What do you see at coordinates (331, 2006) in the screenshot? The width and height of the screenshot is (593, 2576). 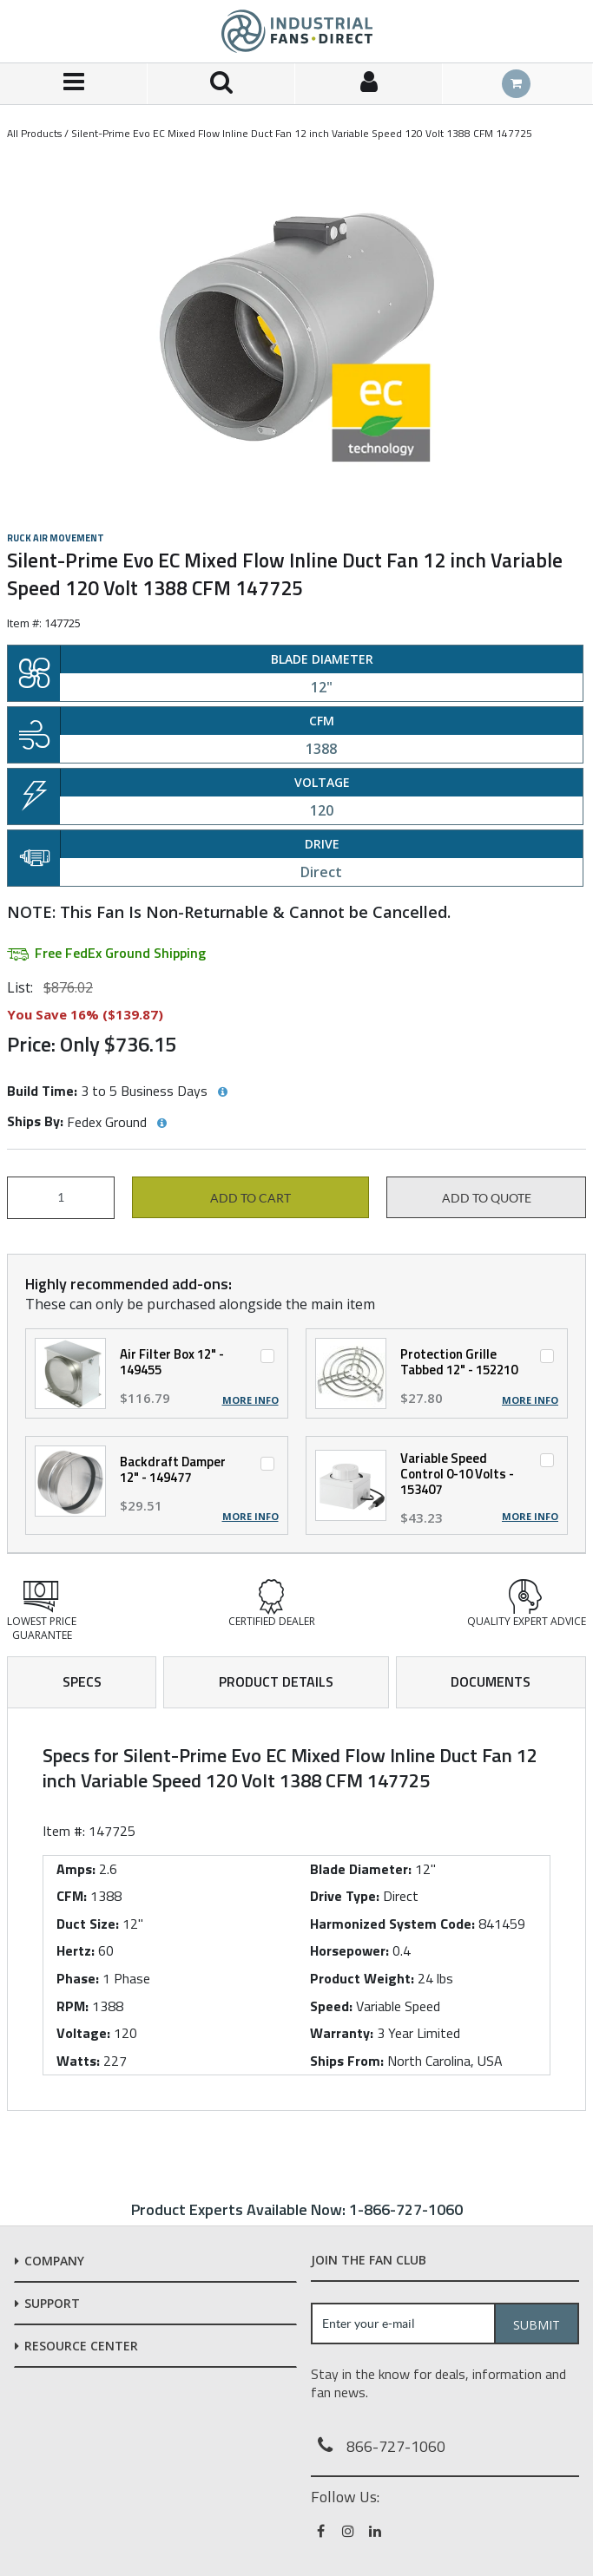 I see `Speed:` at bounding box center [331, 2006].